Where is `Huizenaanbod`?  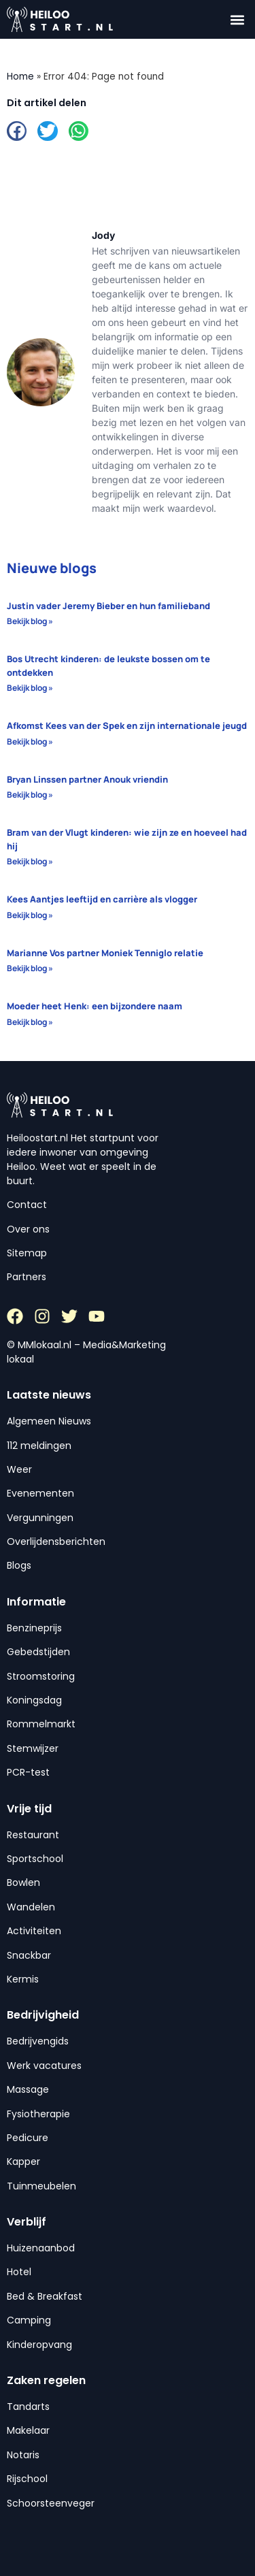
Huizenaanbod is located at coordinates (41, 2248).